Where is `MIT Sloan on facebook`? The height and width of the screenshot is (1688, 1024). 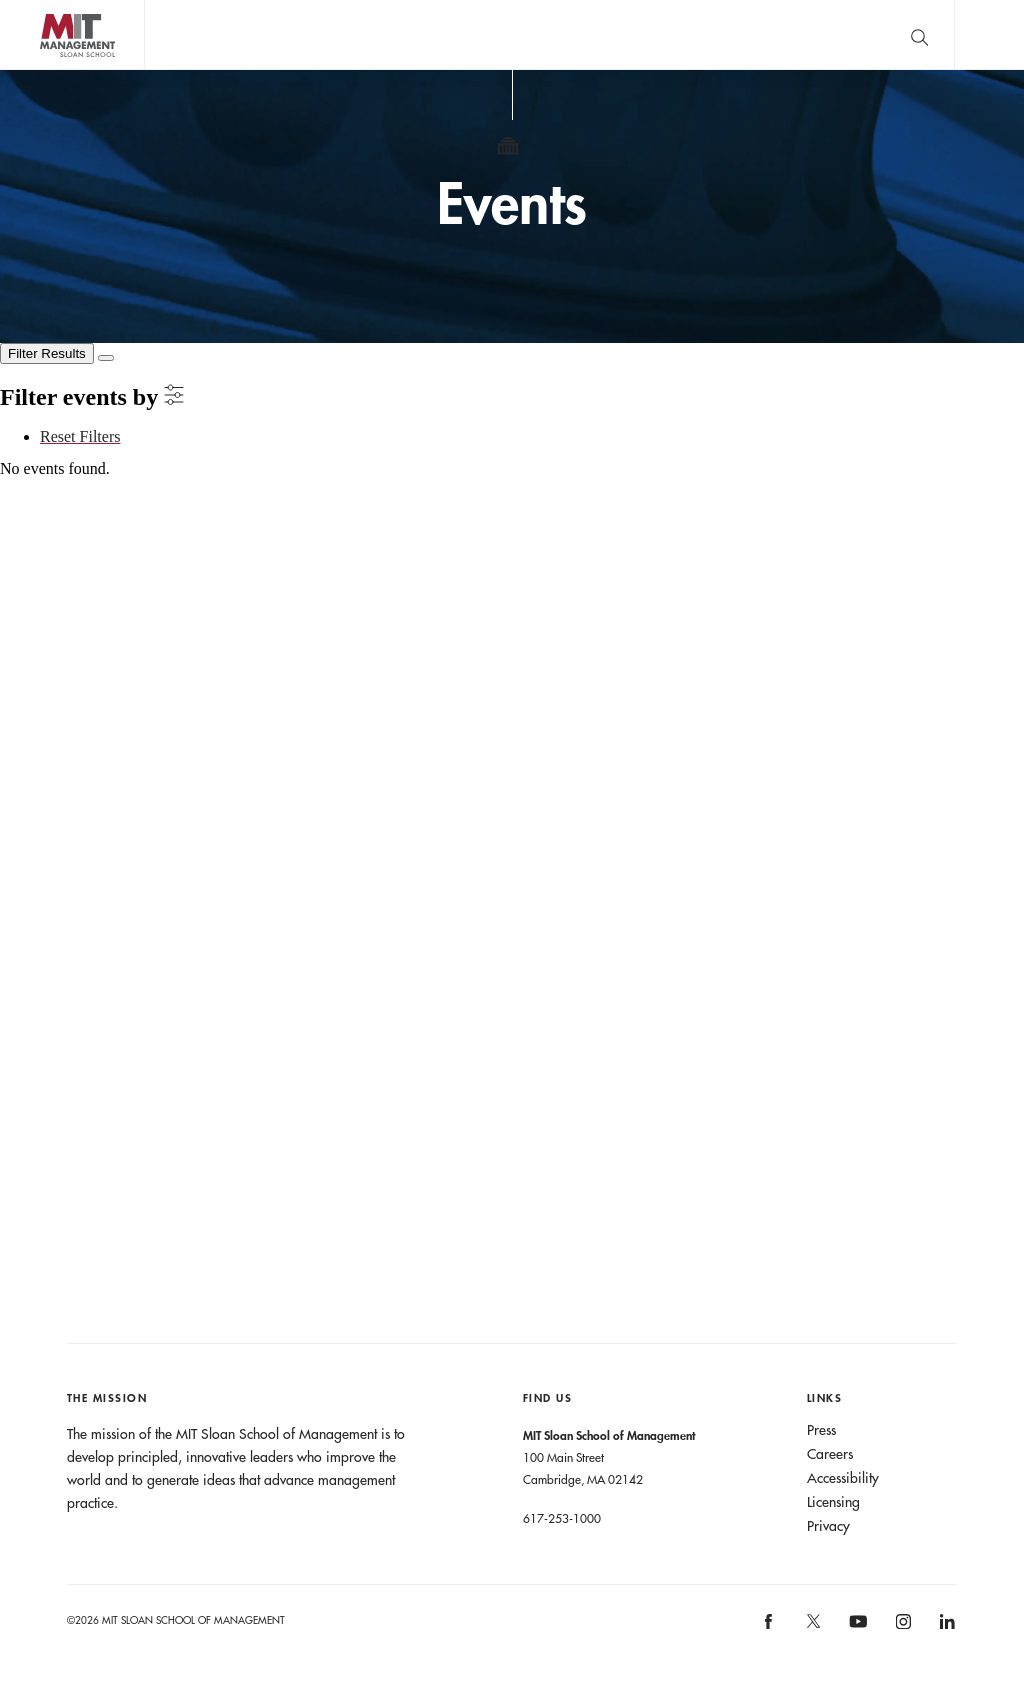
MIT Sloan on facebook is located at coordinates (770, 1628).